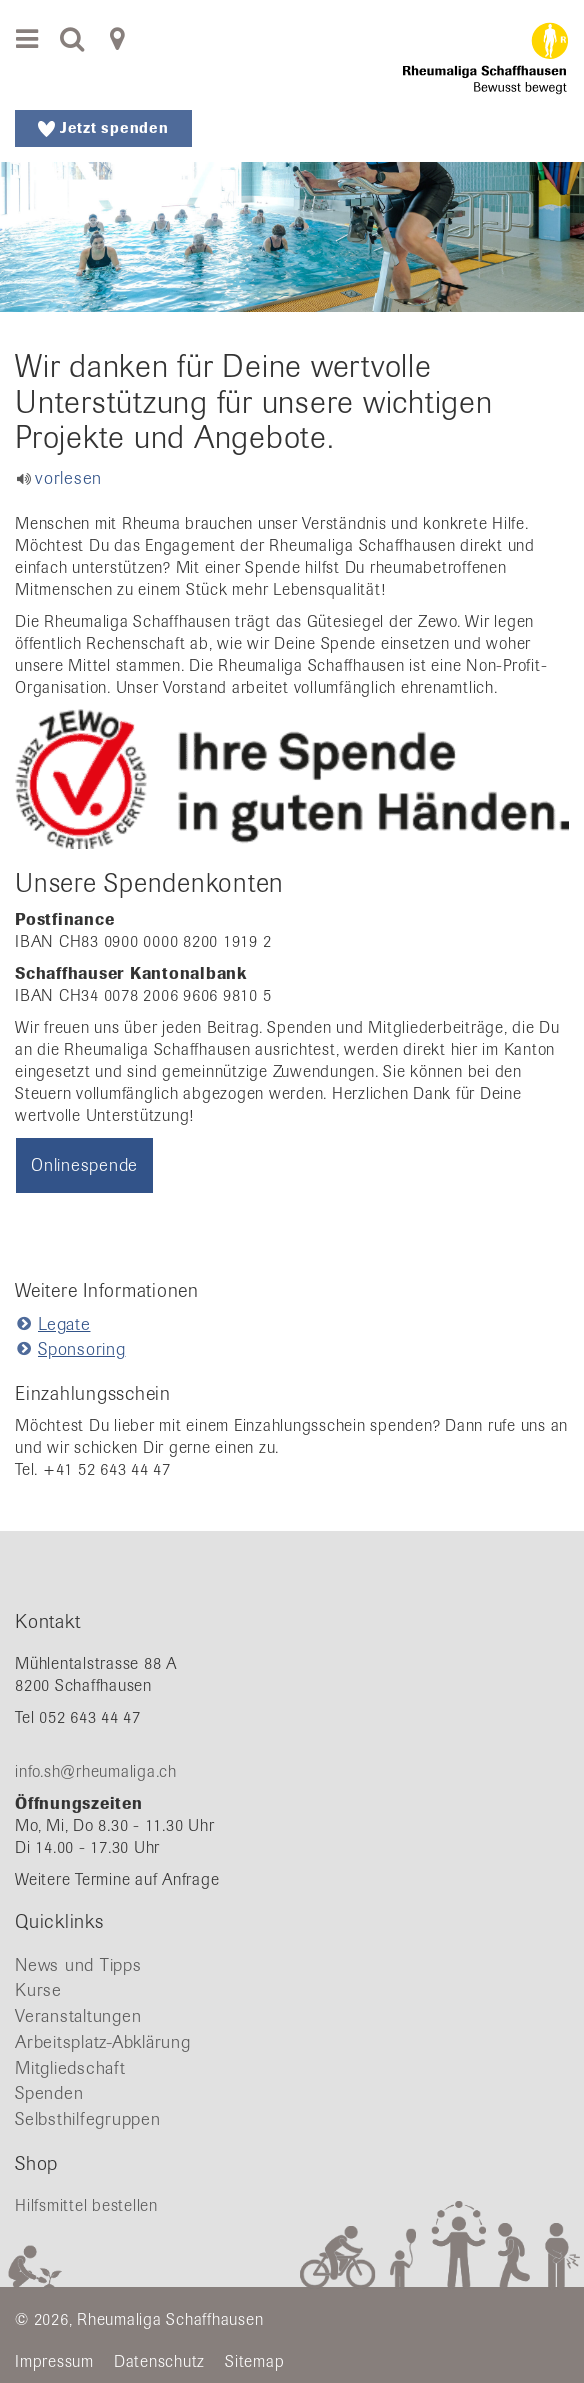 The height and width of the screenshot is (2383, 584). What do you see at coordinates (84, 1165) in the screenshot?
I see `Onlinespende` at bounding box center [84, 1165].